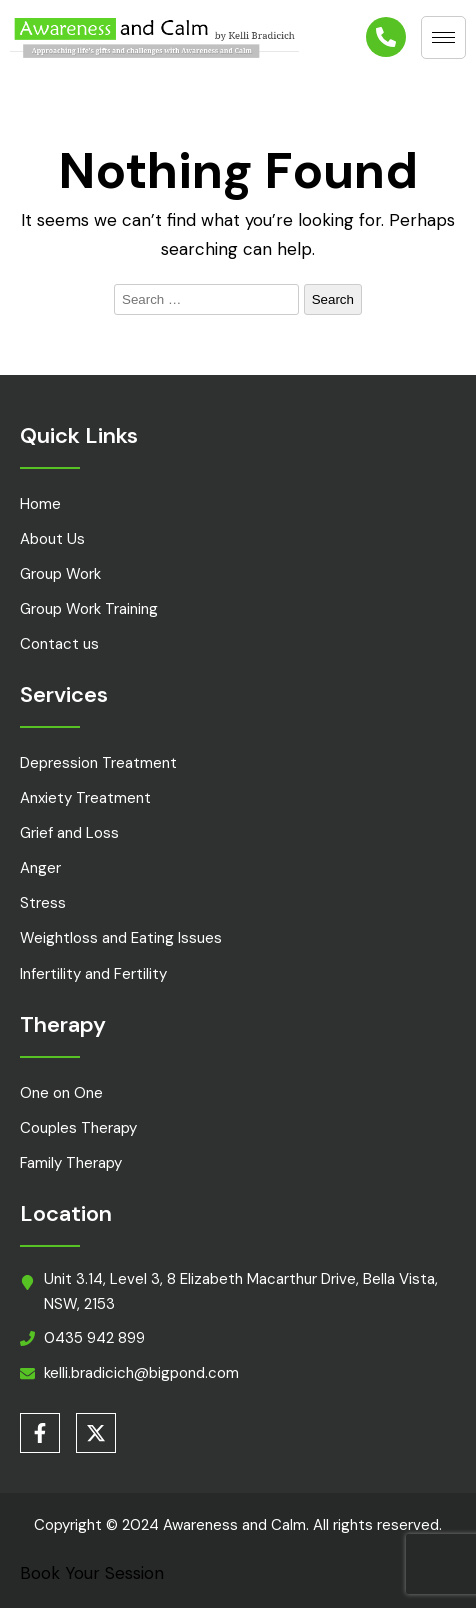 This screenshot has width=476, height=1608. I want to click on About Us, so click(52, 539).